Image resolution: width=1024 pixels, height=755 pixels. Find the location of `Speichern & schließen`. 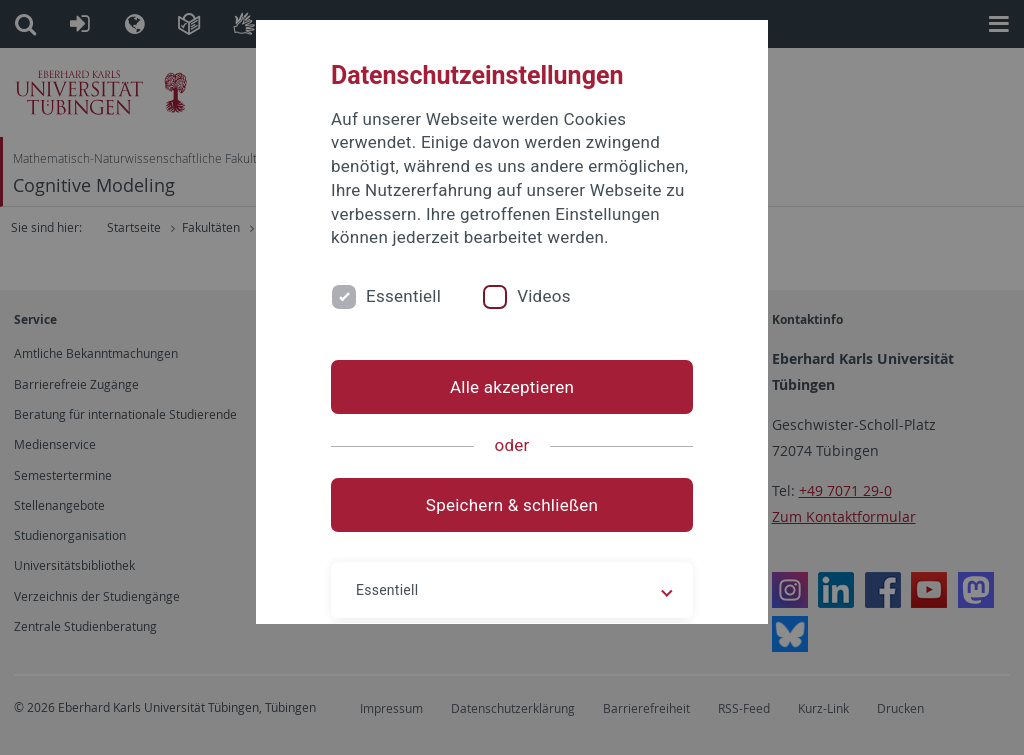

Speichern & schließen is located at coordinates (512, 505).